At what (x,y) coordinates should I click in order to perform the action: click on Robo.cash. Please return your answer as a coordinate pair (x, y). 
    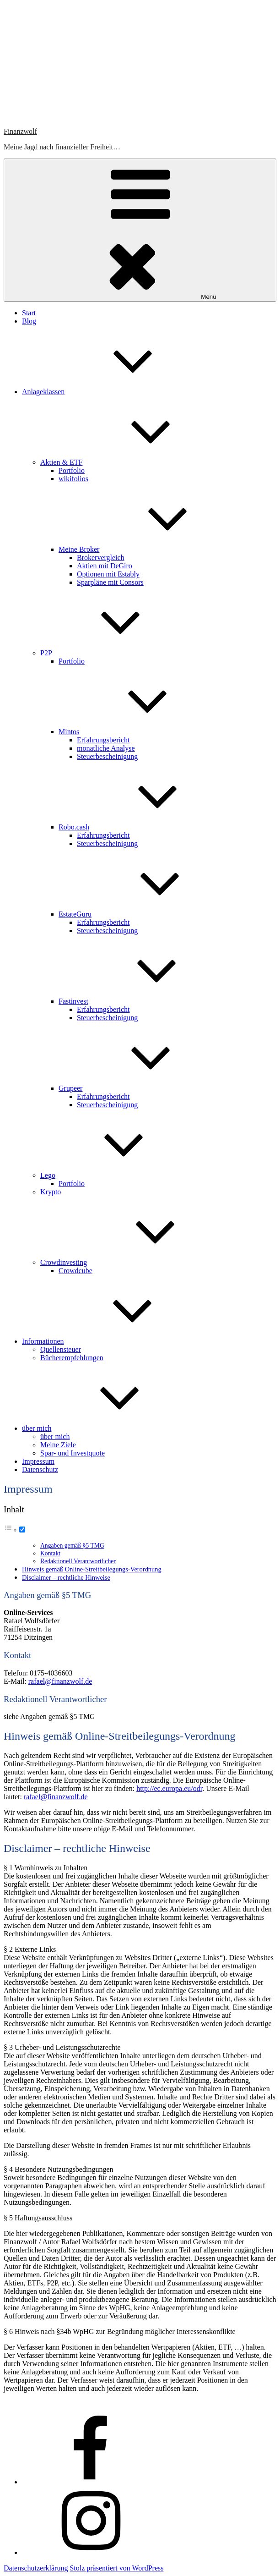
    Looking at the image, I should click on (142, 827).